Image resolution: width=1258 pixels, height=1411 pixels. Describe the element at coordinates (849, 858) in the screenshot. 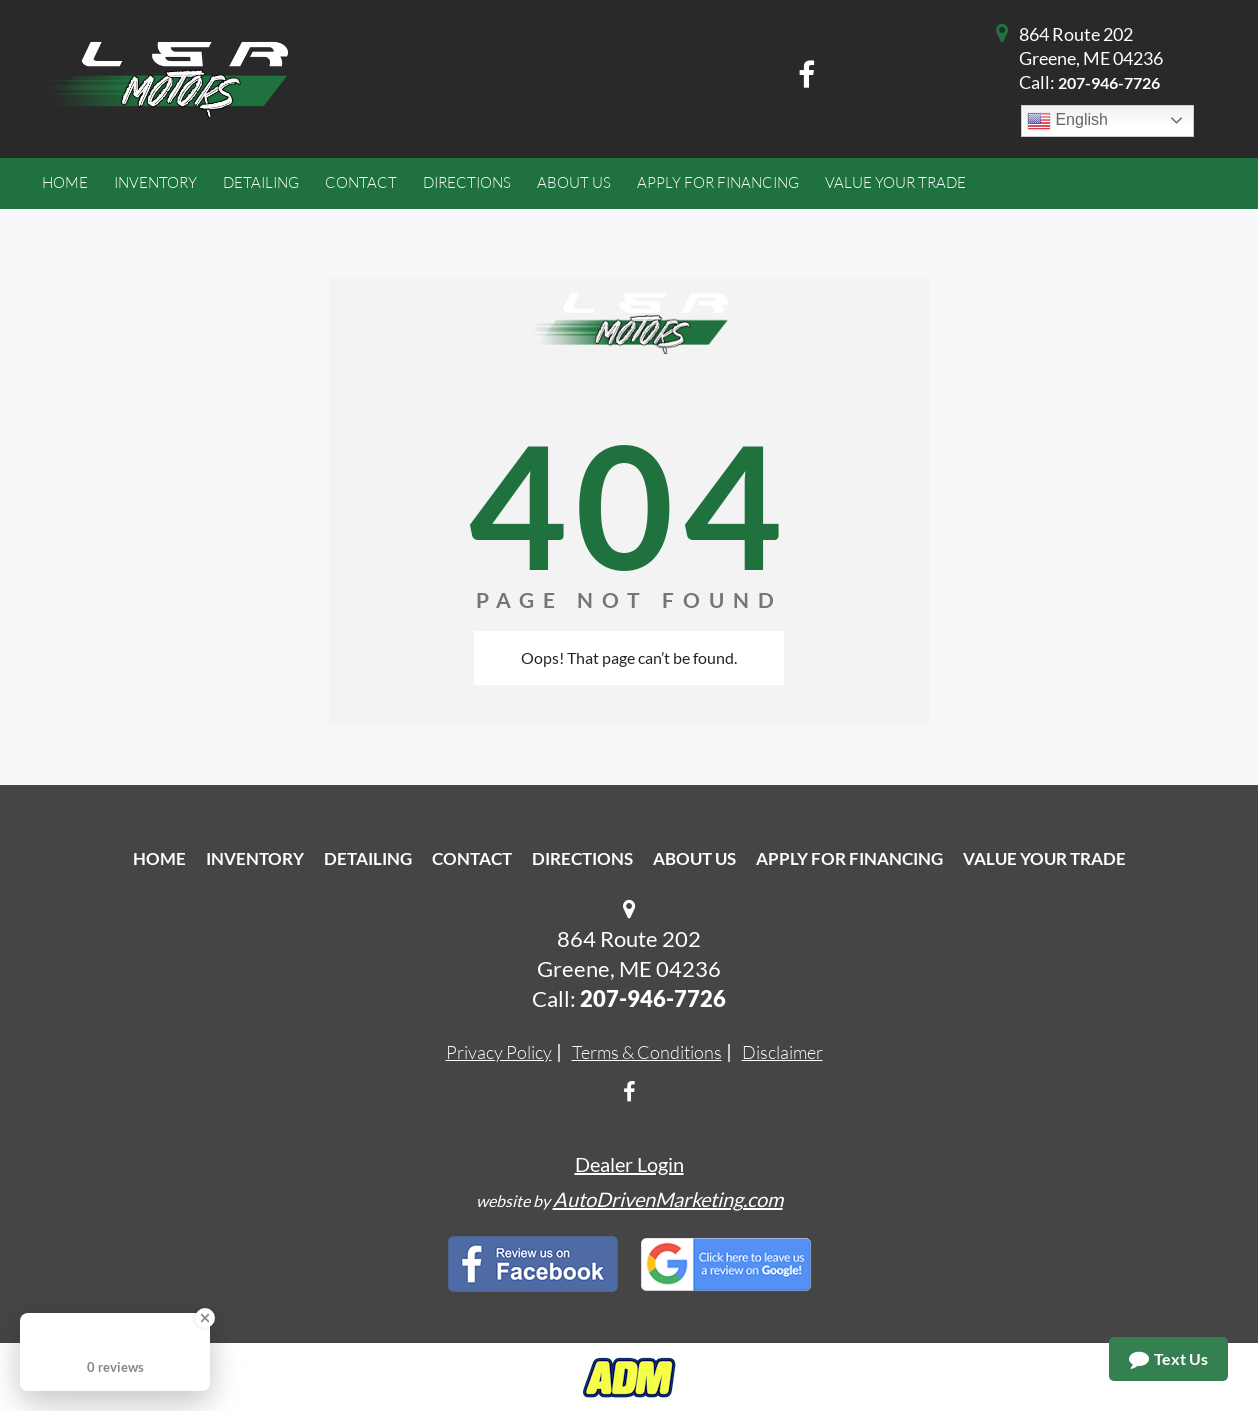

I see `Apply For Financing` at that location.